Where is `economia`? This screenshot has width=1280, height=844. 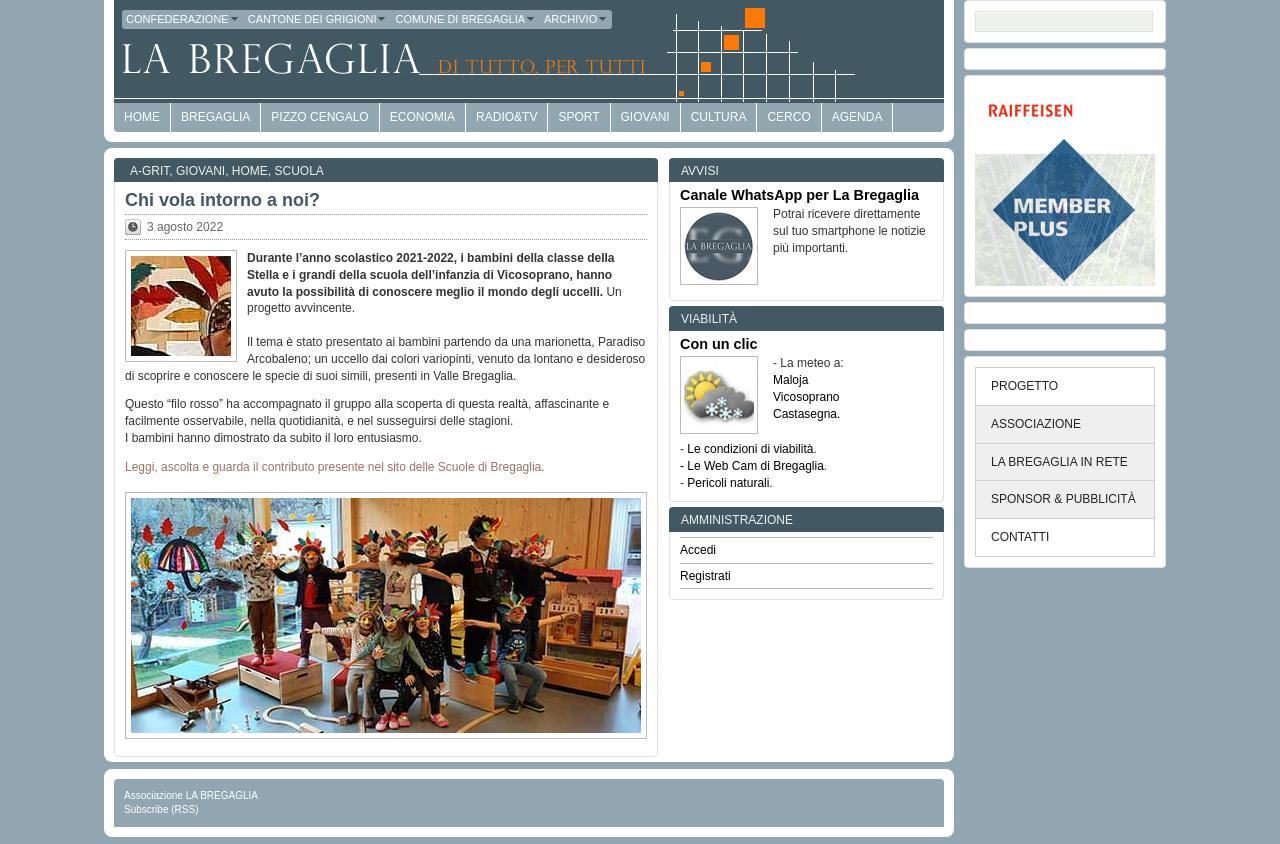
economia is located at coordinates (422, 117).